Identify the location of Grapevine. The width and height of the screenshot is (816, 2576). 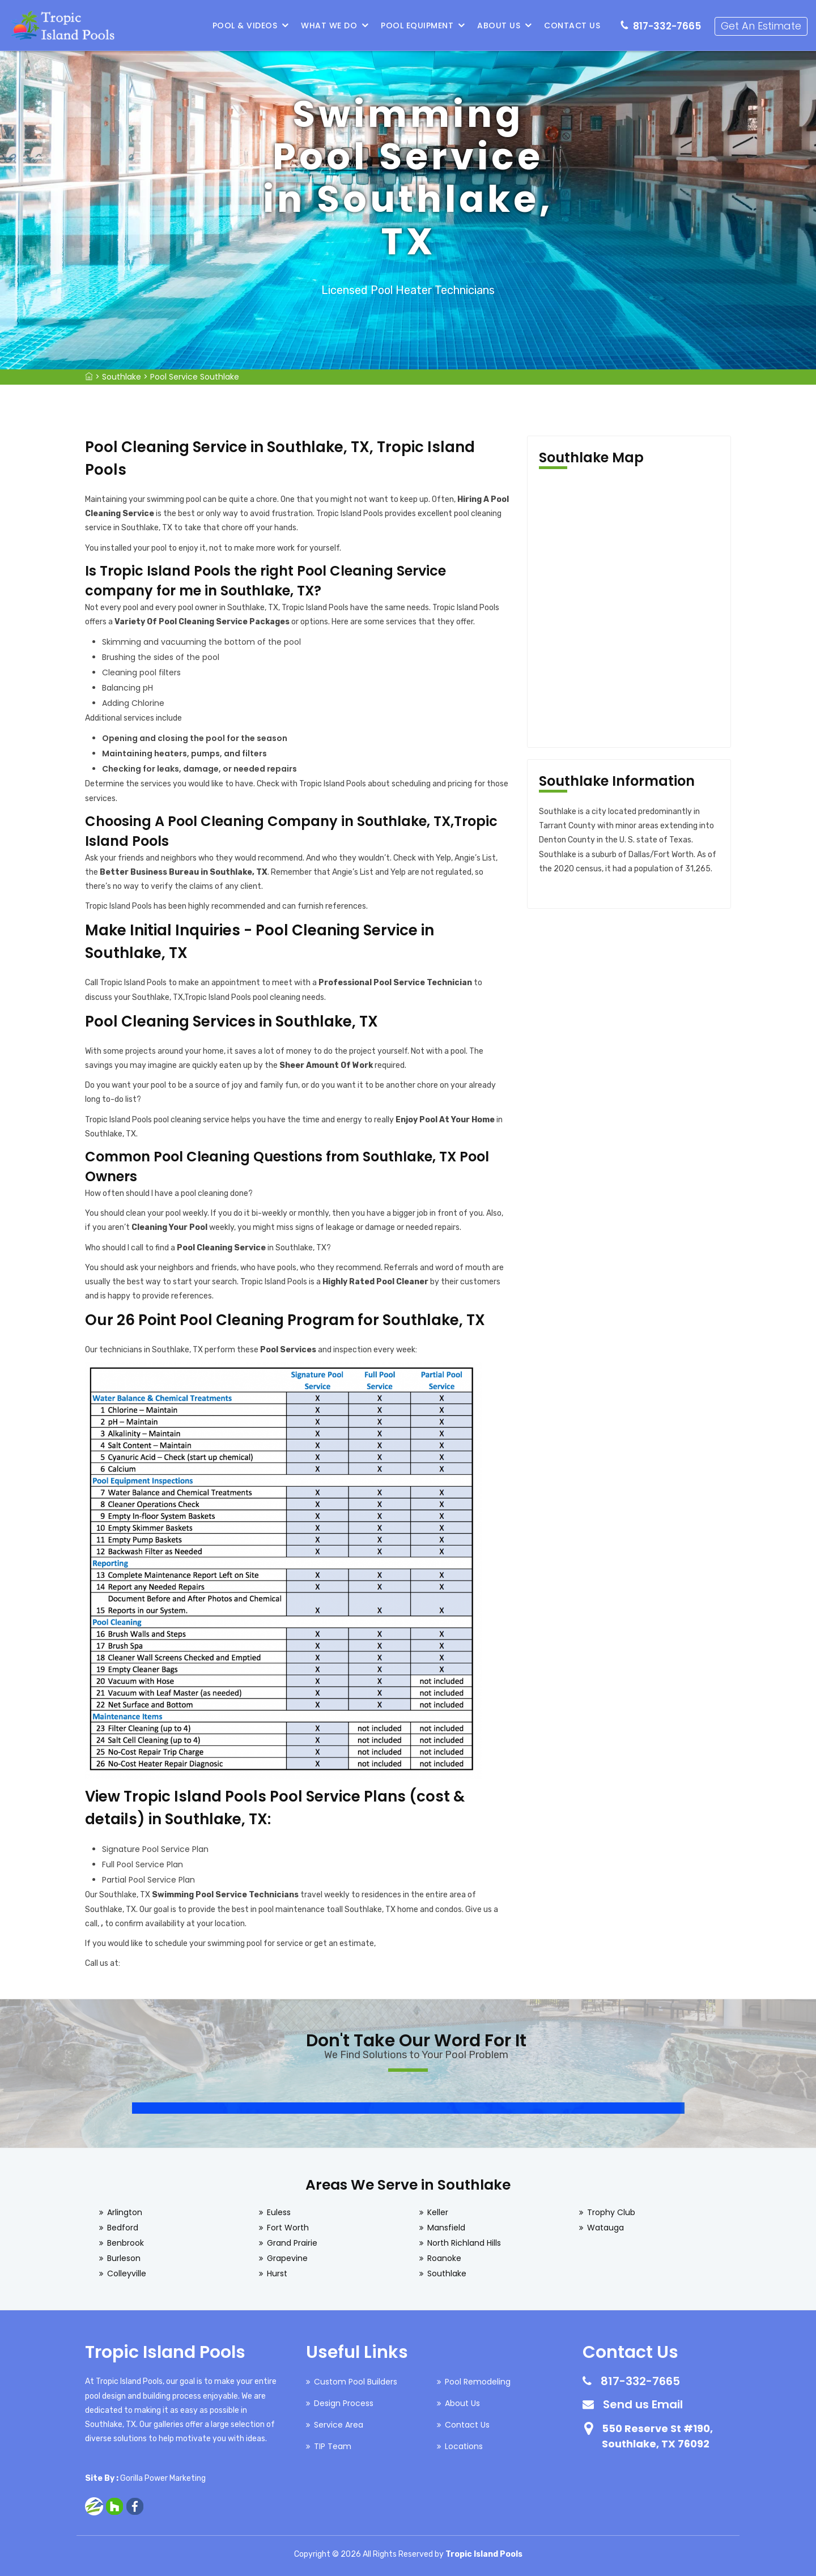
(287, 2258).